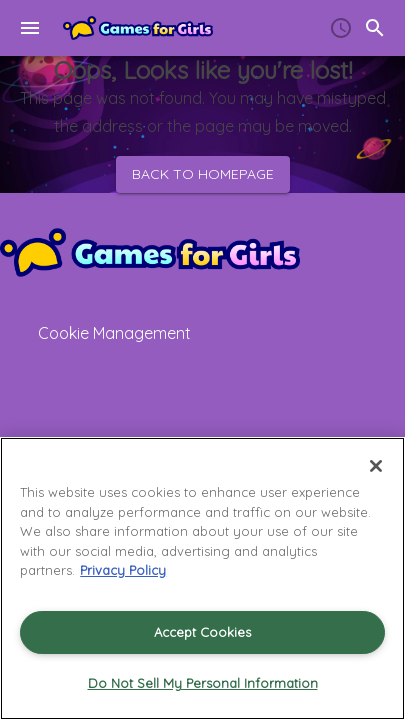 The image size is (405, 720). What do you see at coordinates (123, 570) in the screenshot?
I see `Privacy Policy [More information about your privacy, opens in a new tab]` at bounding box center [123, 570].